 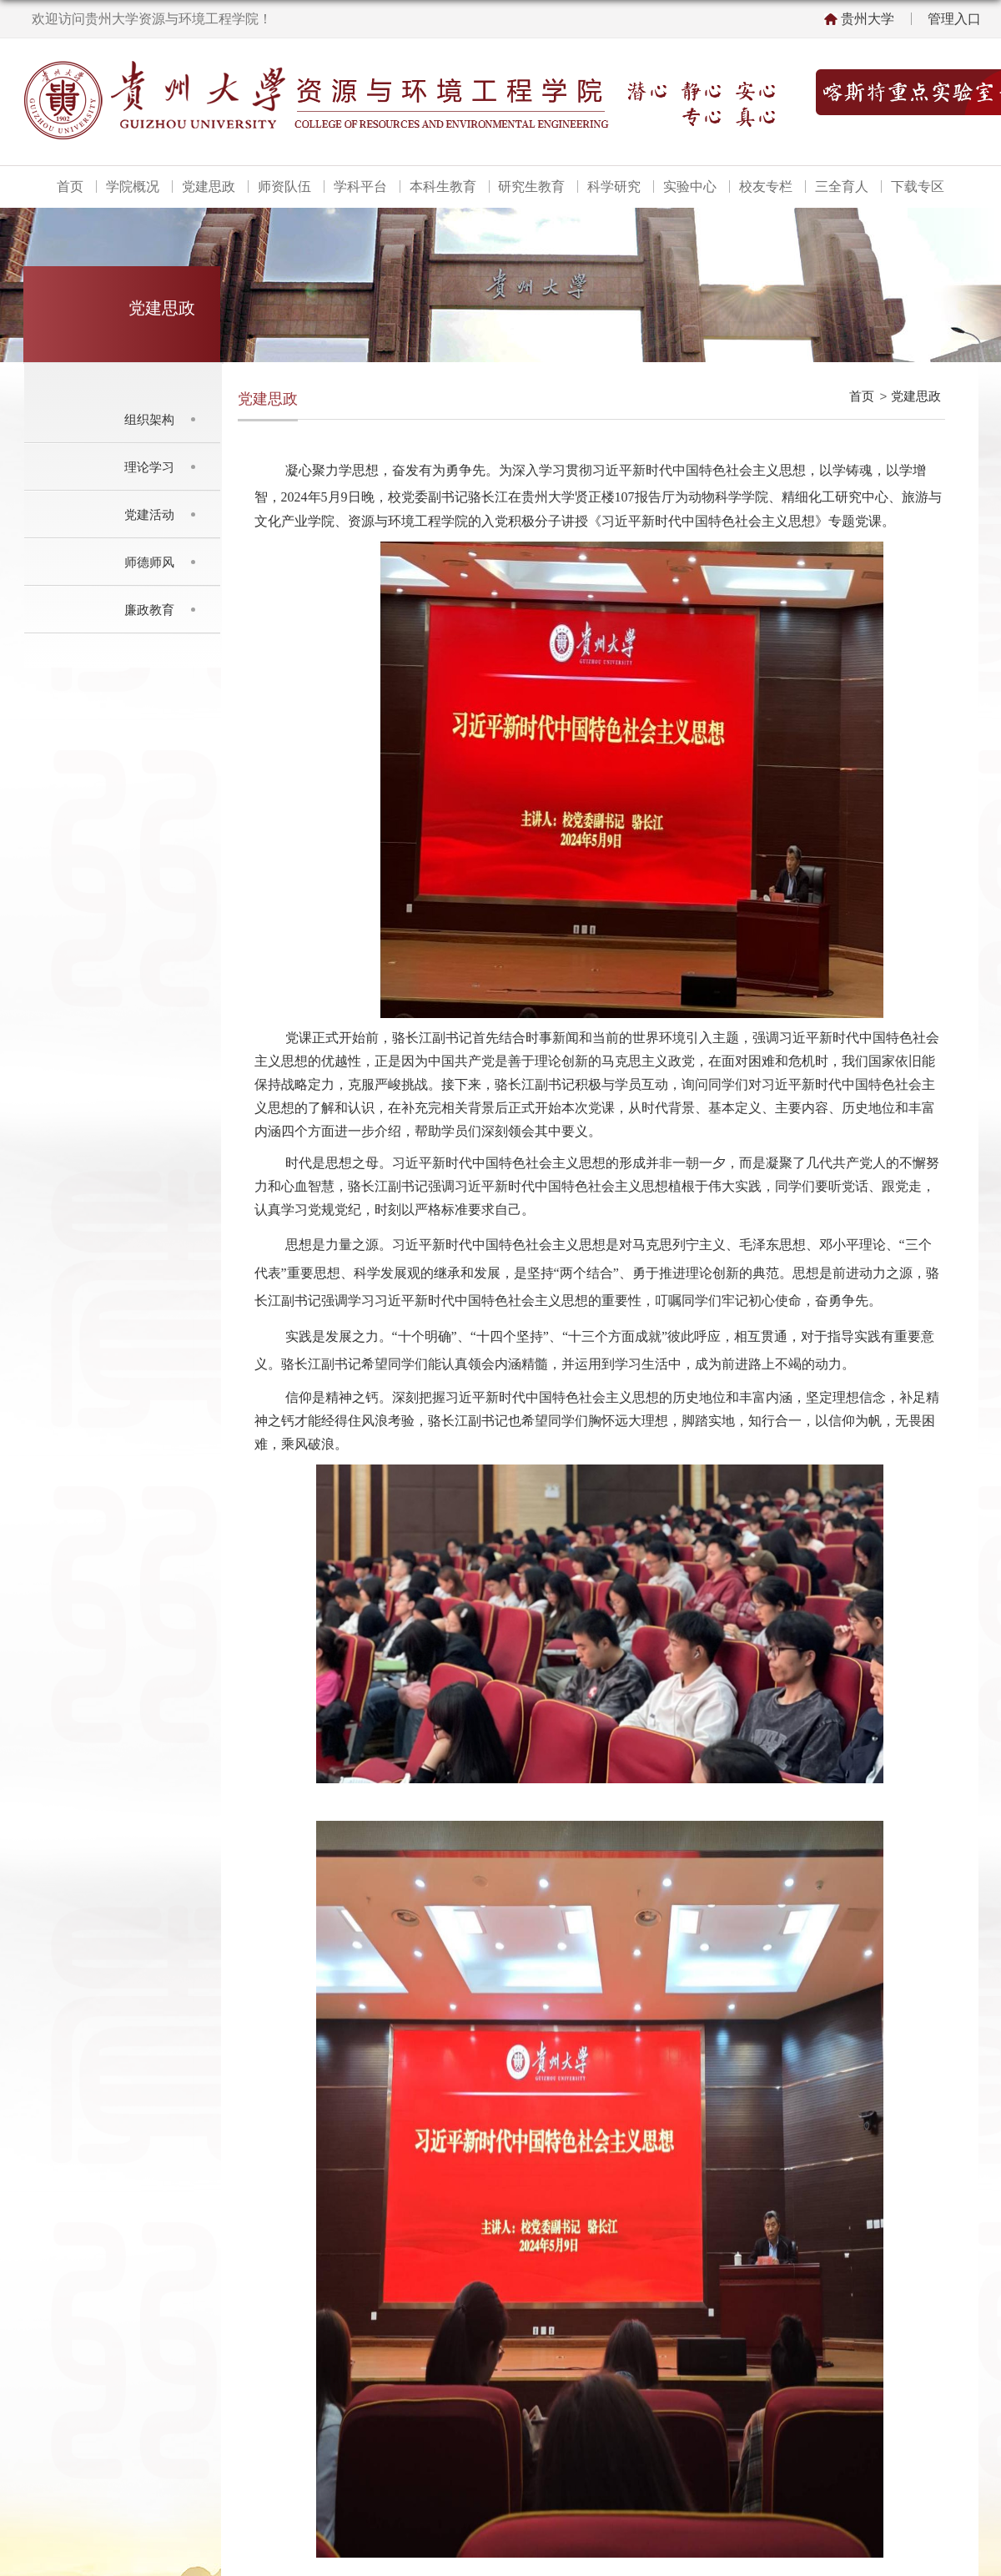 I want to click on 校友专栏, so click(x=765, y=186).